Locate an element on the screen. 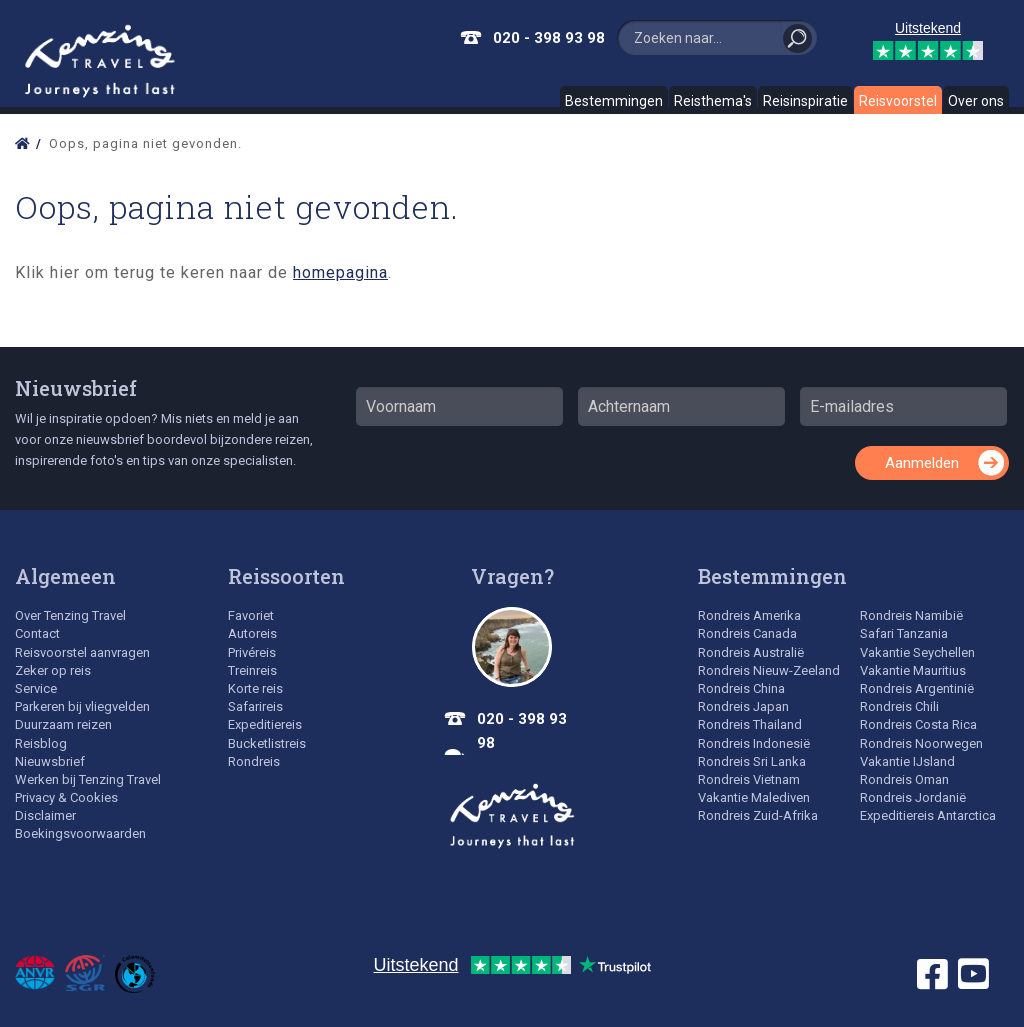  Rondreis Canada is located at coordinates (747, 633).